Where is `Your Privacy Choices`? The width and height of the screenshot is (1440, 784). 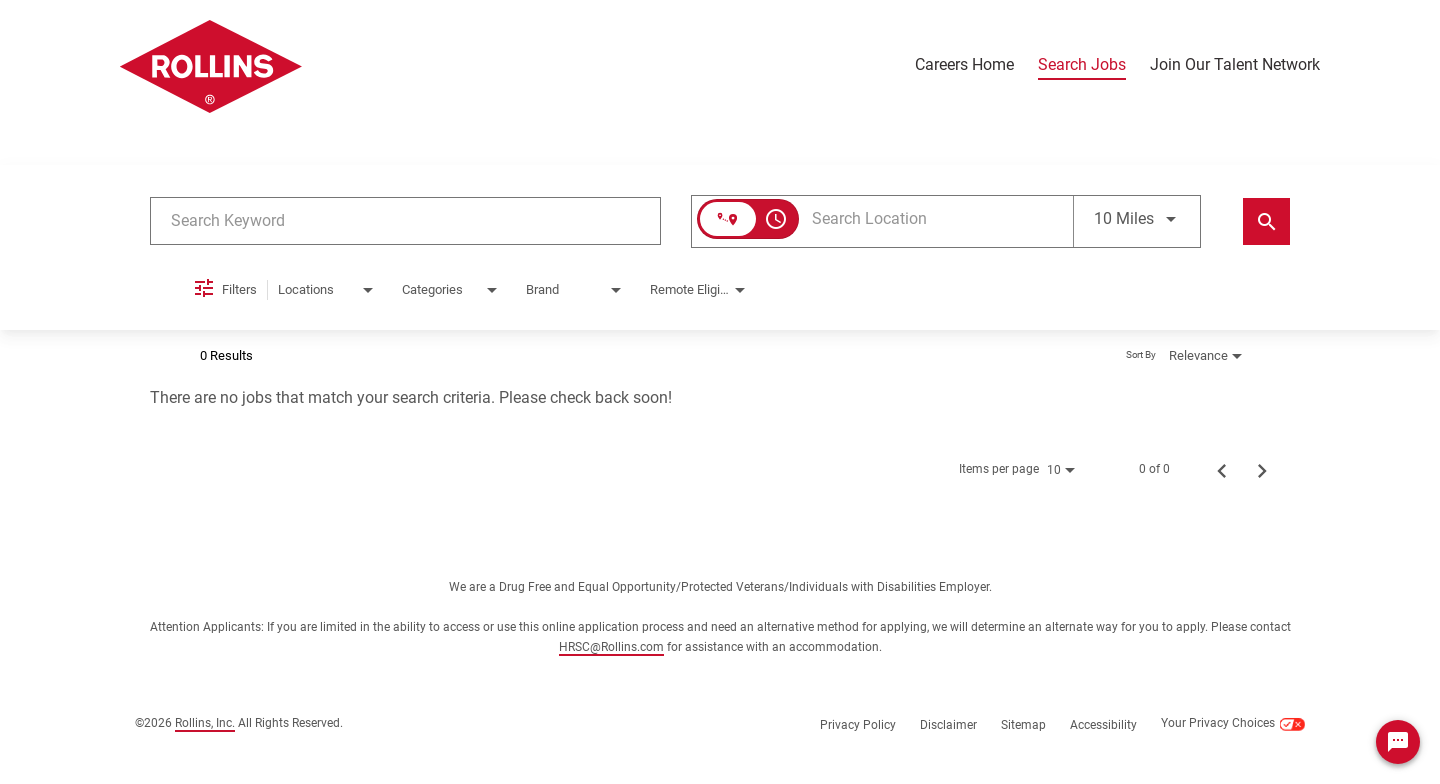
Your Privacy Choices is located at coordinates (1233, 724).